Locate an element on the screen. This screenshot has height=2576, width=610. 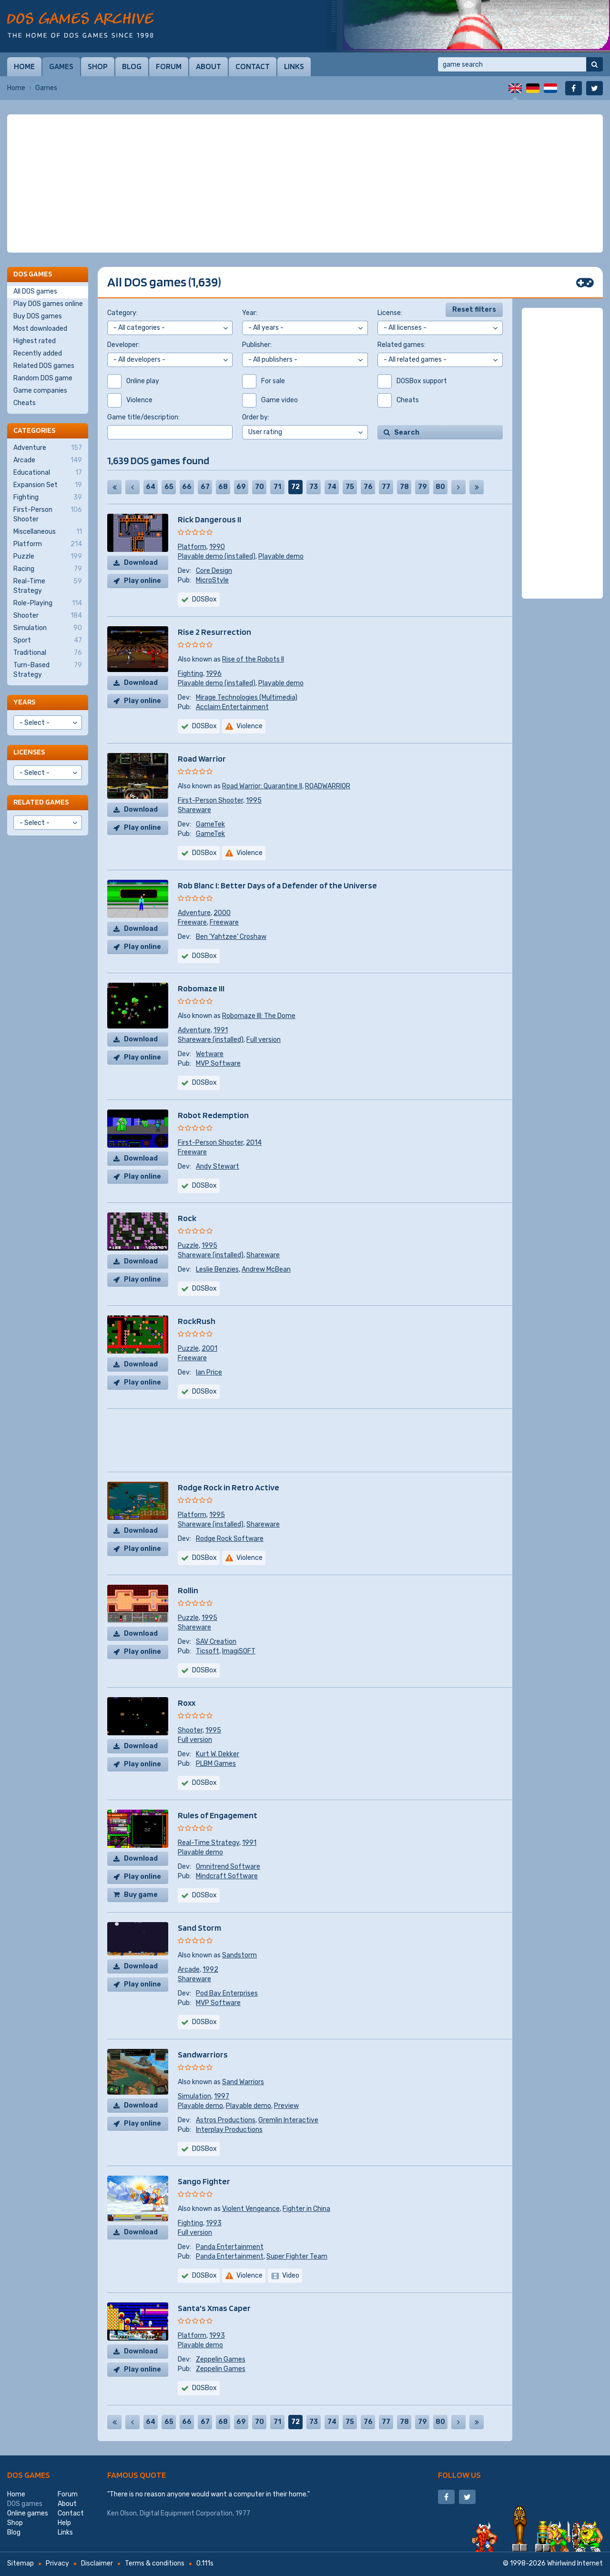
GameTek is located at coordinates (210, 824).